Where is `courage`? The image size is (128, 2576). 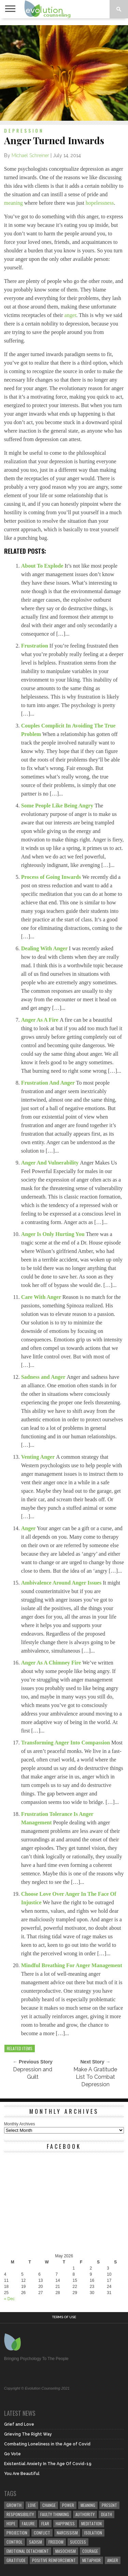 courage is located at coordinates (90, 2551).